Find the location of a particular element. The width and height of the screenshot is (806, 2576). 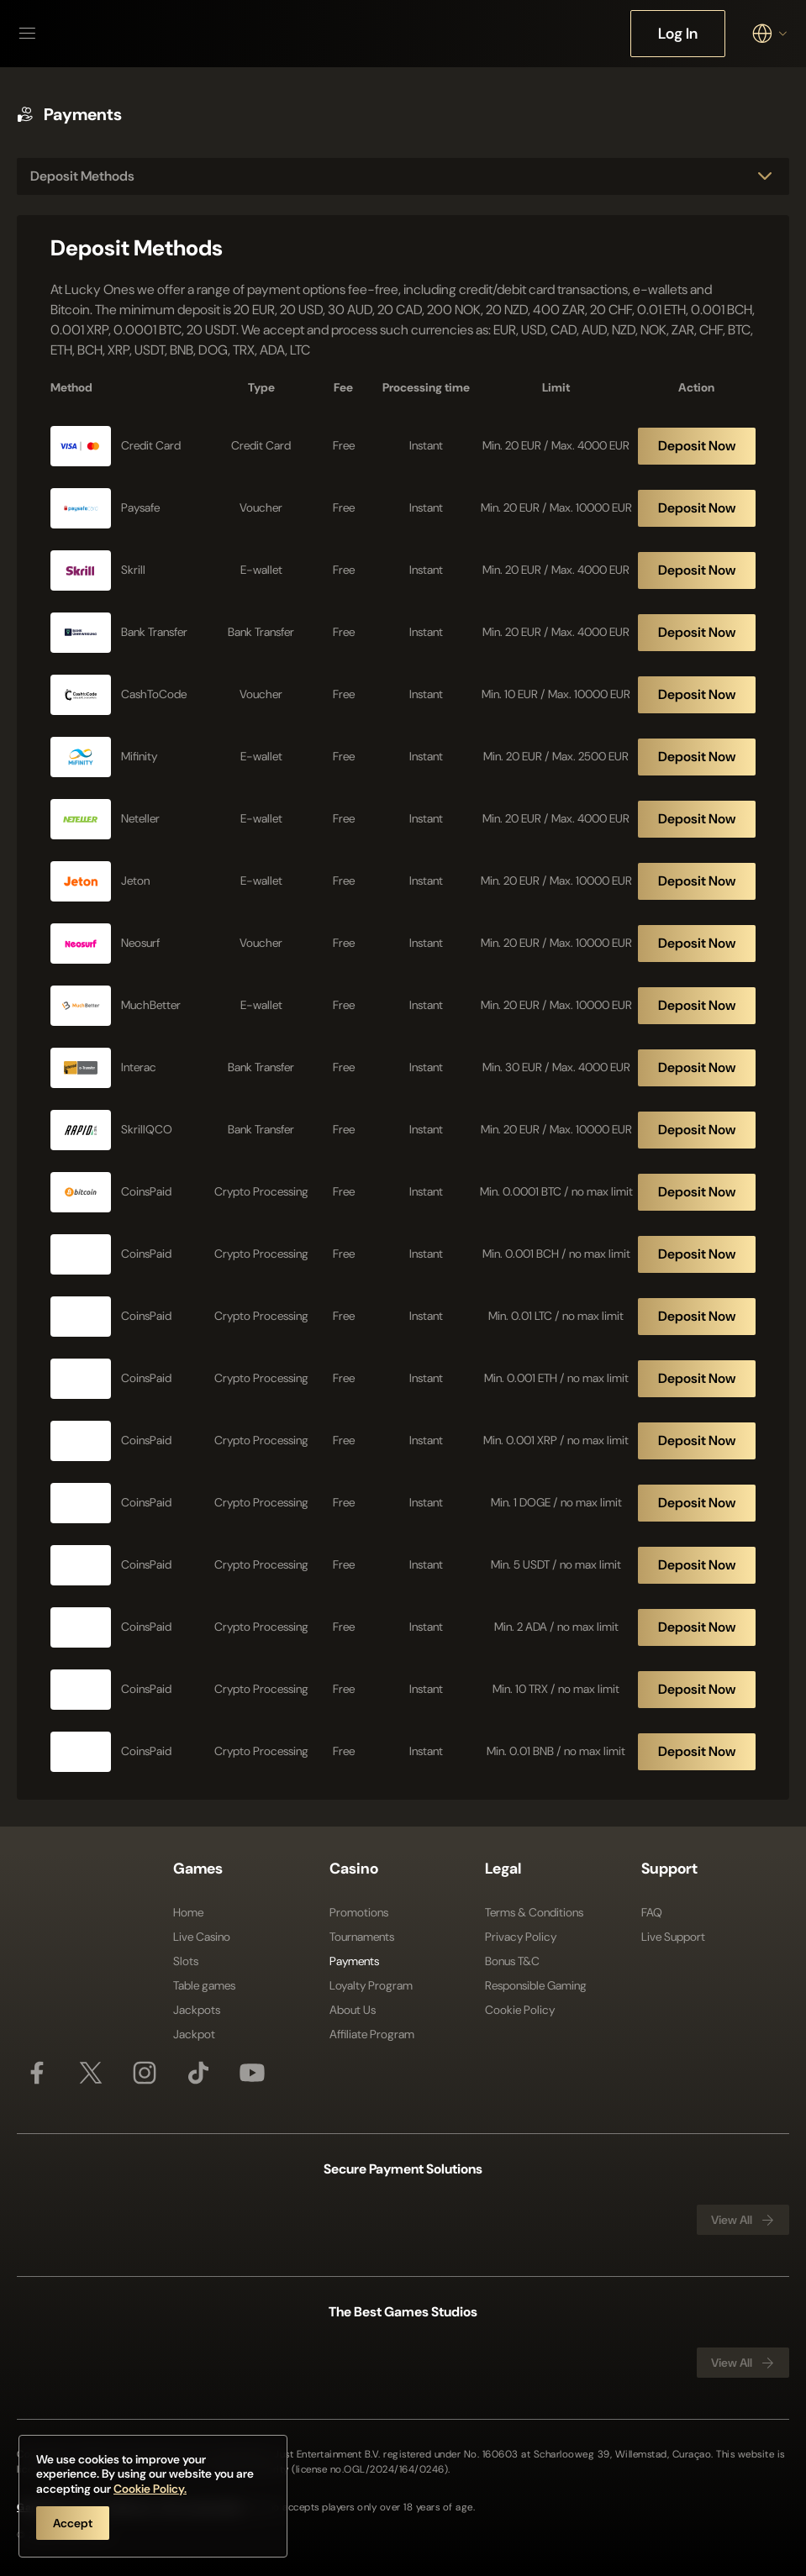

Home is located at coordinates (188, 1912).